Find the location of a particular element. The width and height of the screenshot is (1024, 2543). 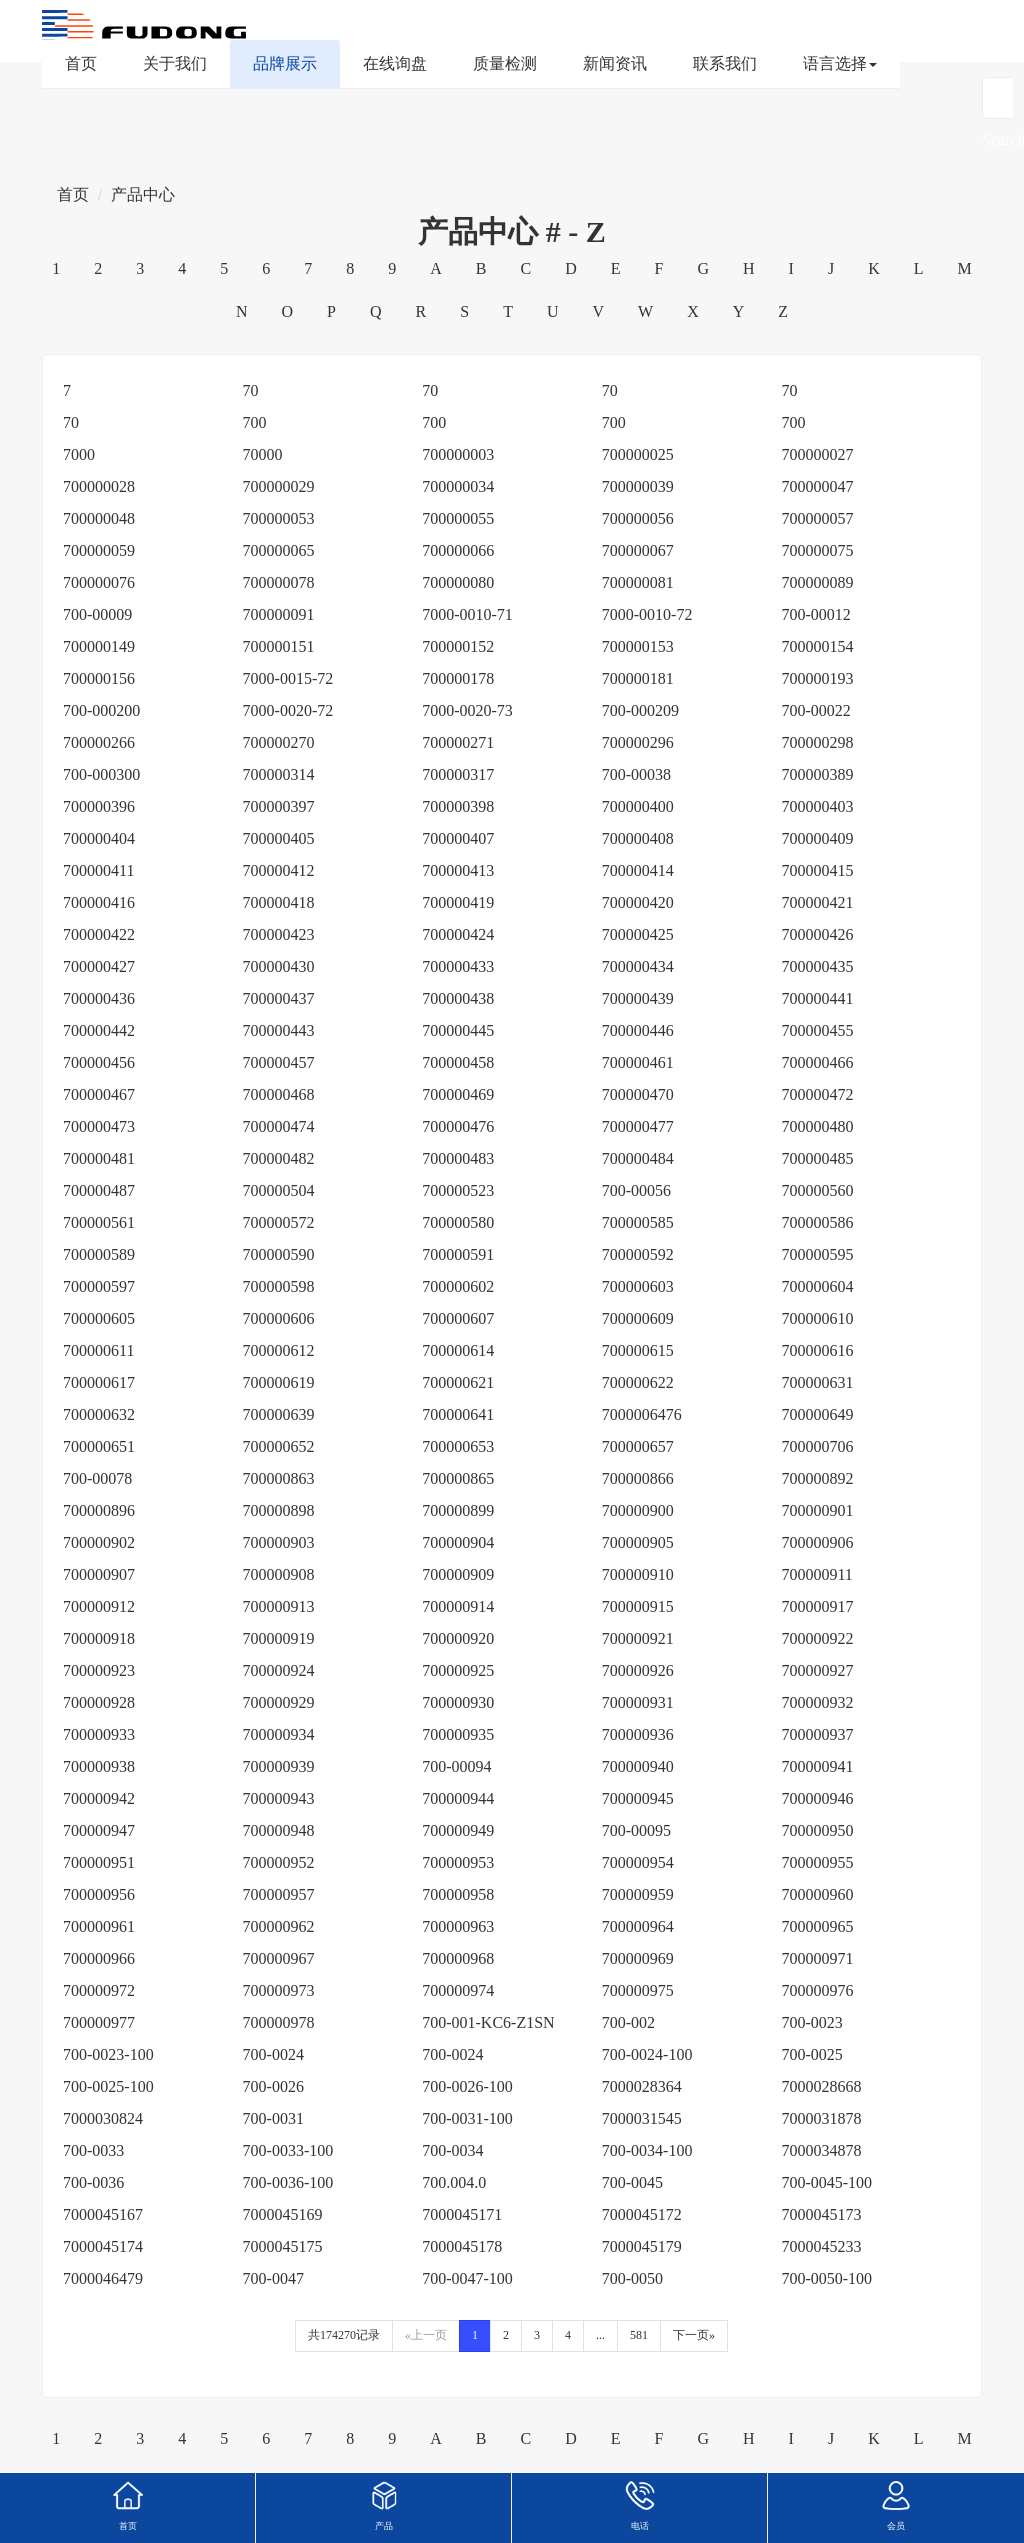

7000-0020-72 is located at coordinates (288, 710).